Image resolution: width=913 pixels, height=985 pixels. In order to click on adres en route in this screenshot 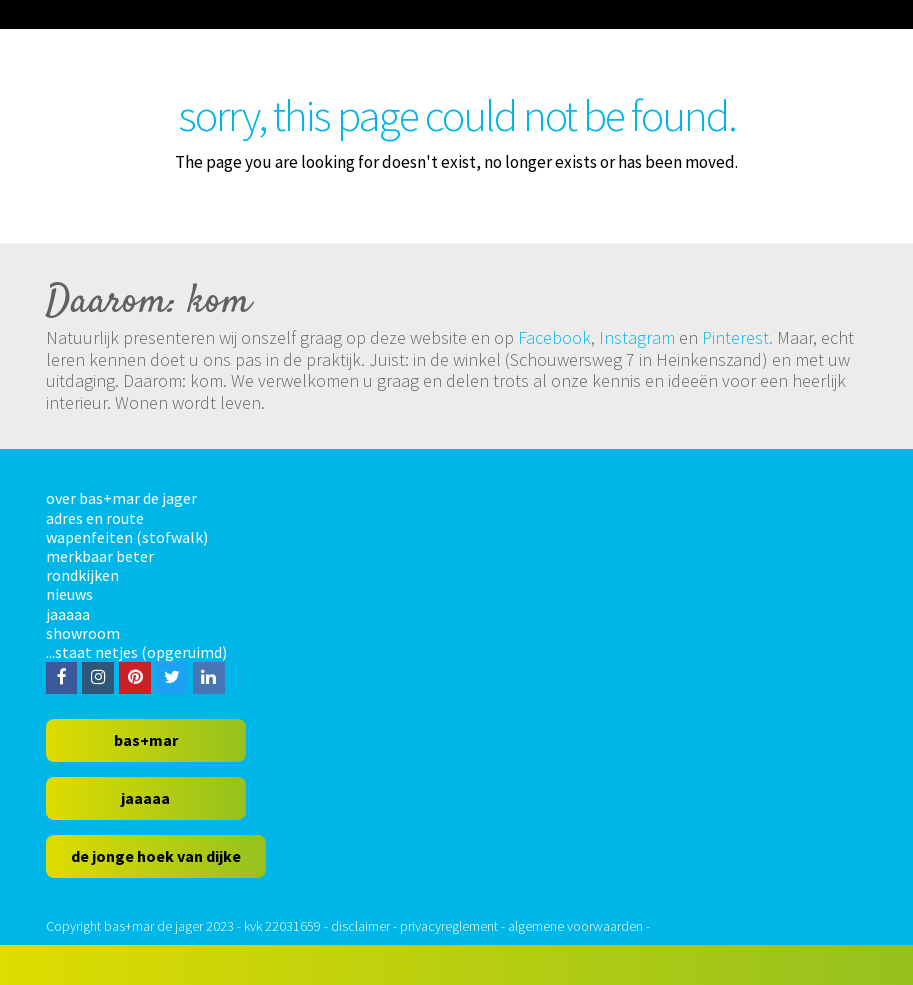, I will do `click(95, 518)`.